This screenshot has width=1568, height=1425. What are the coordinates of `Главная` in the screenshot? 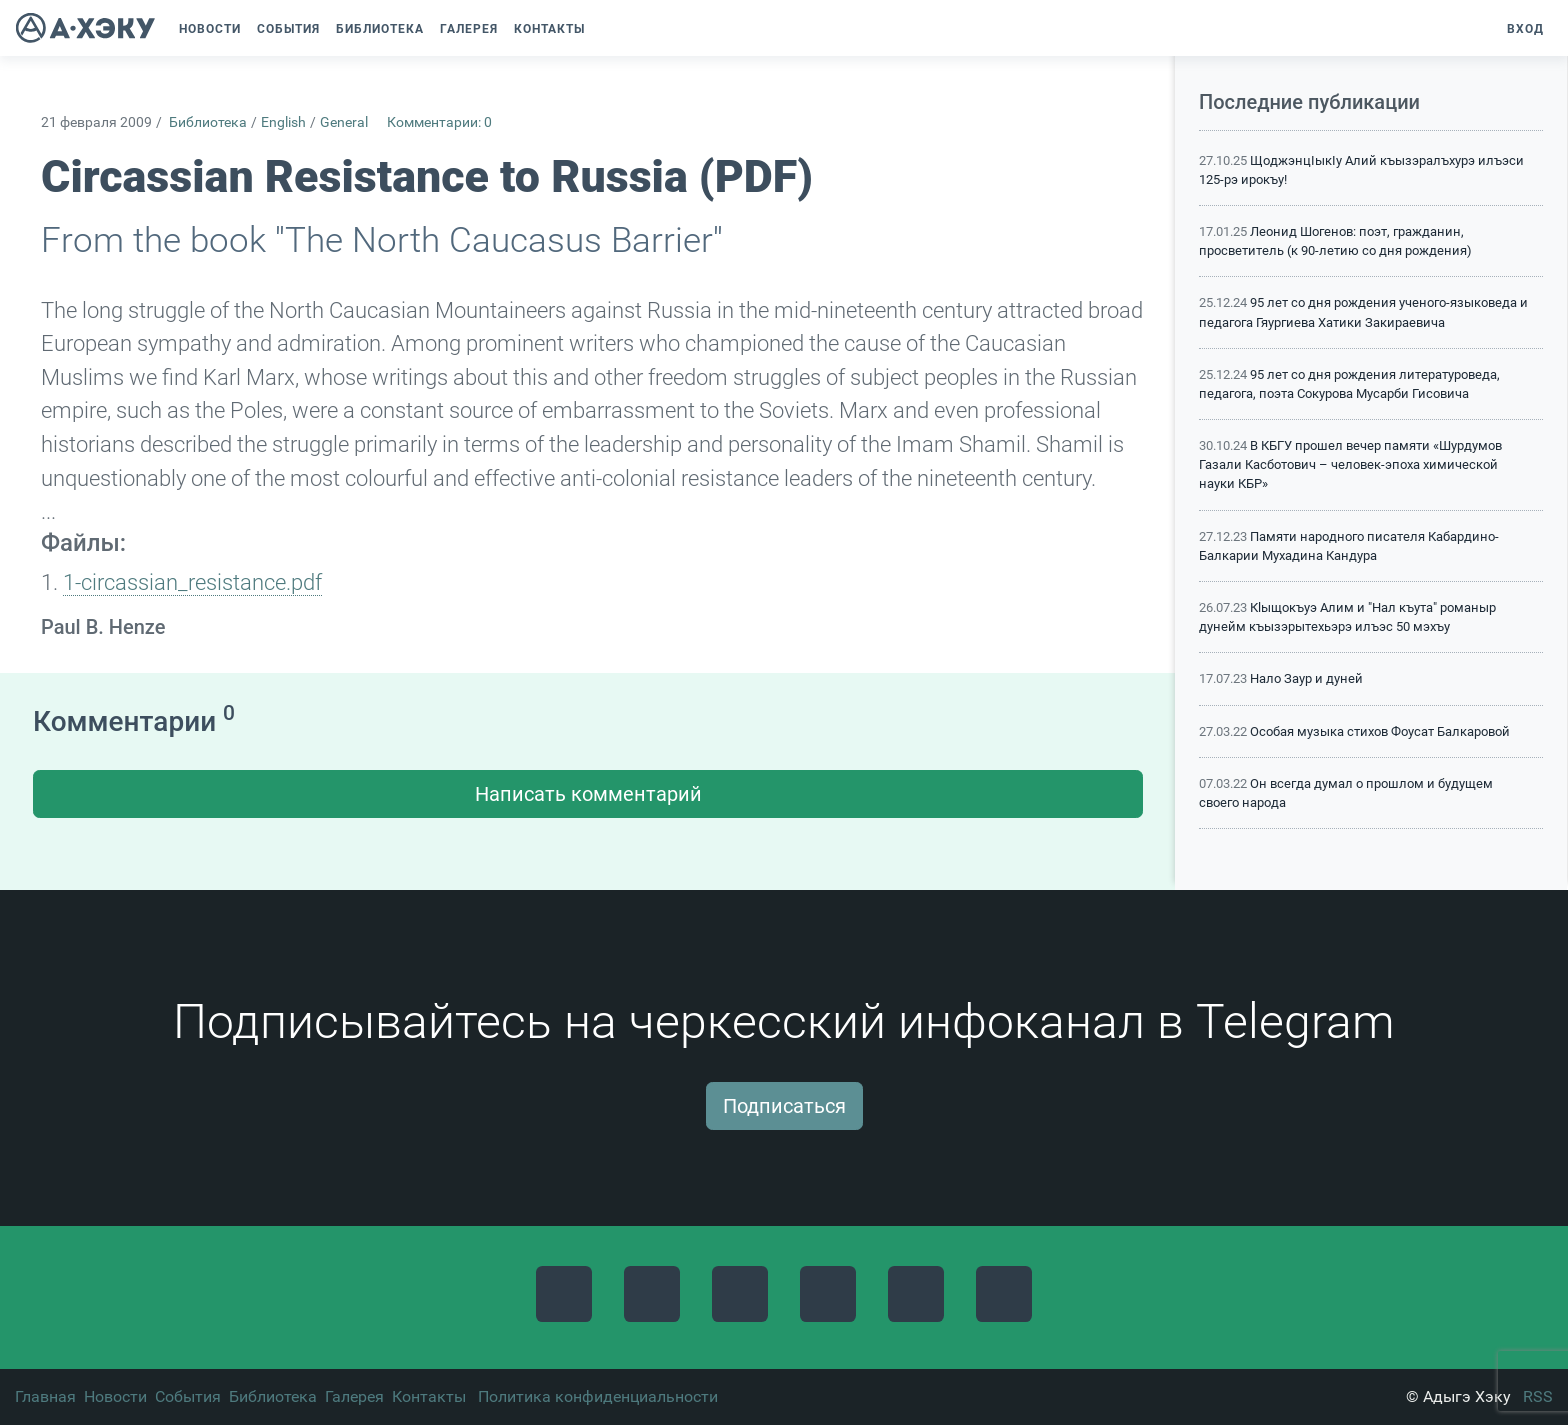 It's located at (45, 1396).